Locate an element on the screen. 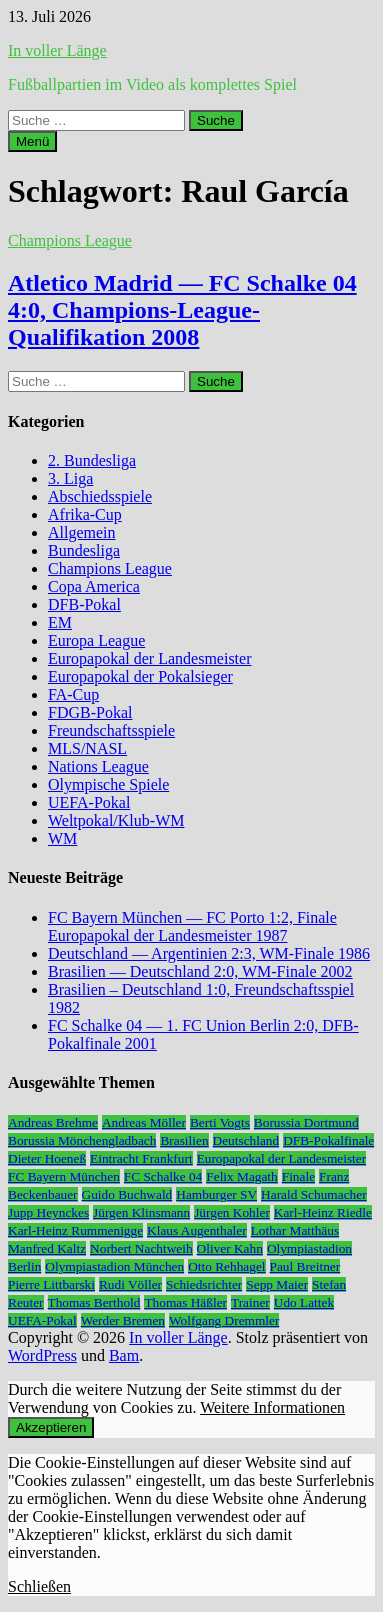 This screenshot has height=1612, width=383. Karl-Heinz Riedle is located at coordinates (323, 1212).